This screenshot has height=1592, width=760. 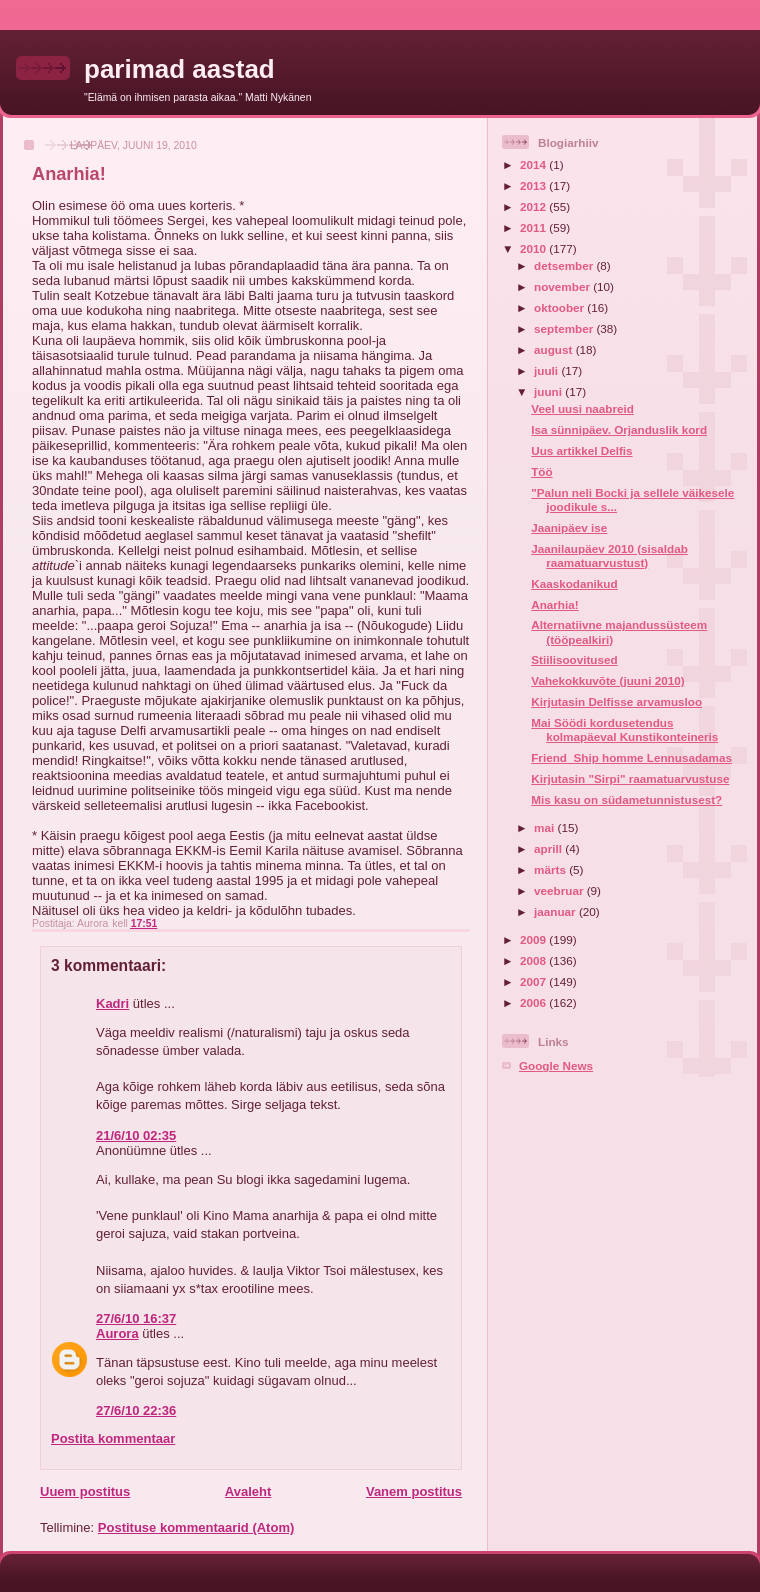 What do you see at coordinates (113, 1438) in the screenshot?
I see `Postita kommentaar` at bounding box center [113, 1438].